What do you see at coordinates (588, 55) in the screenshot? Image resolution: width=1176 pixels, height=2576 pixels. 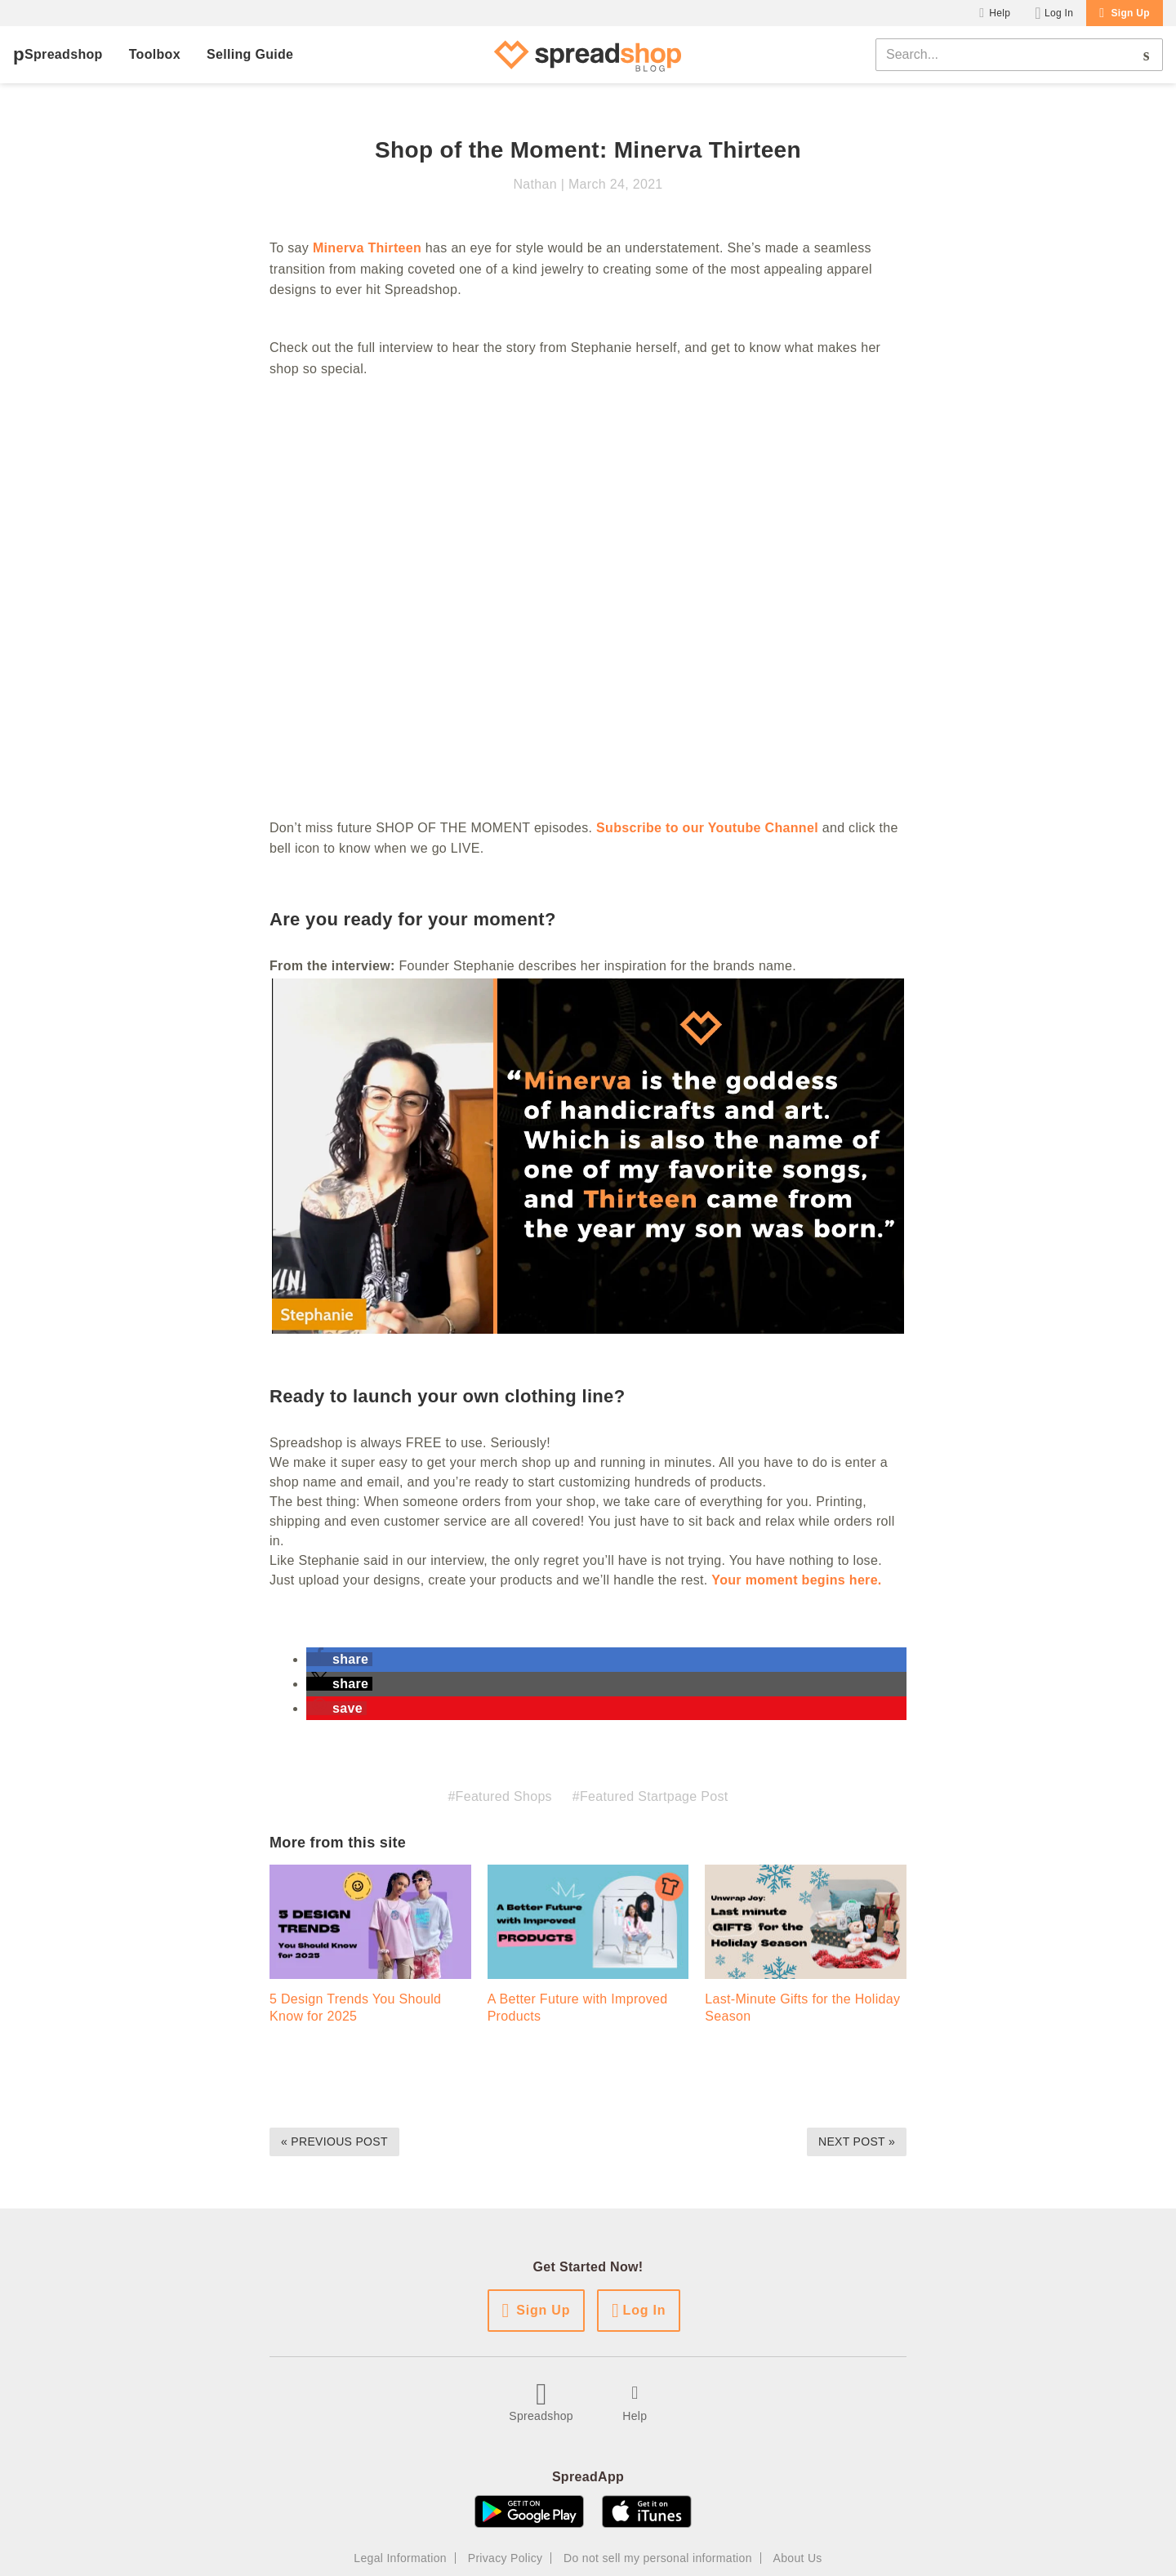 I see `[Spreadshop Blog]` at bounding box center [588, 55].